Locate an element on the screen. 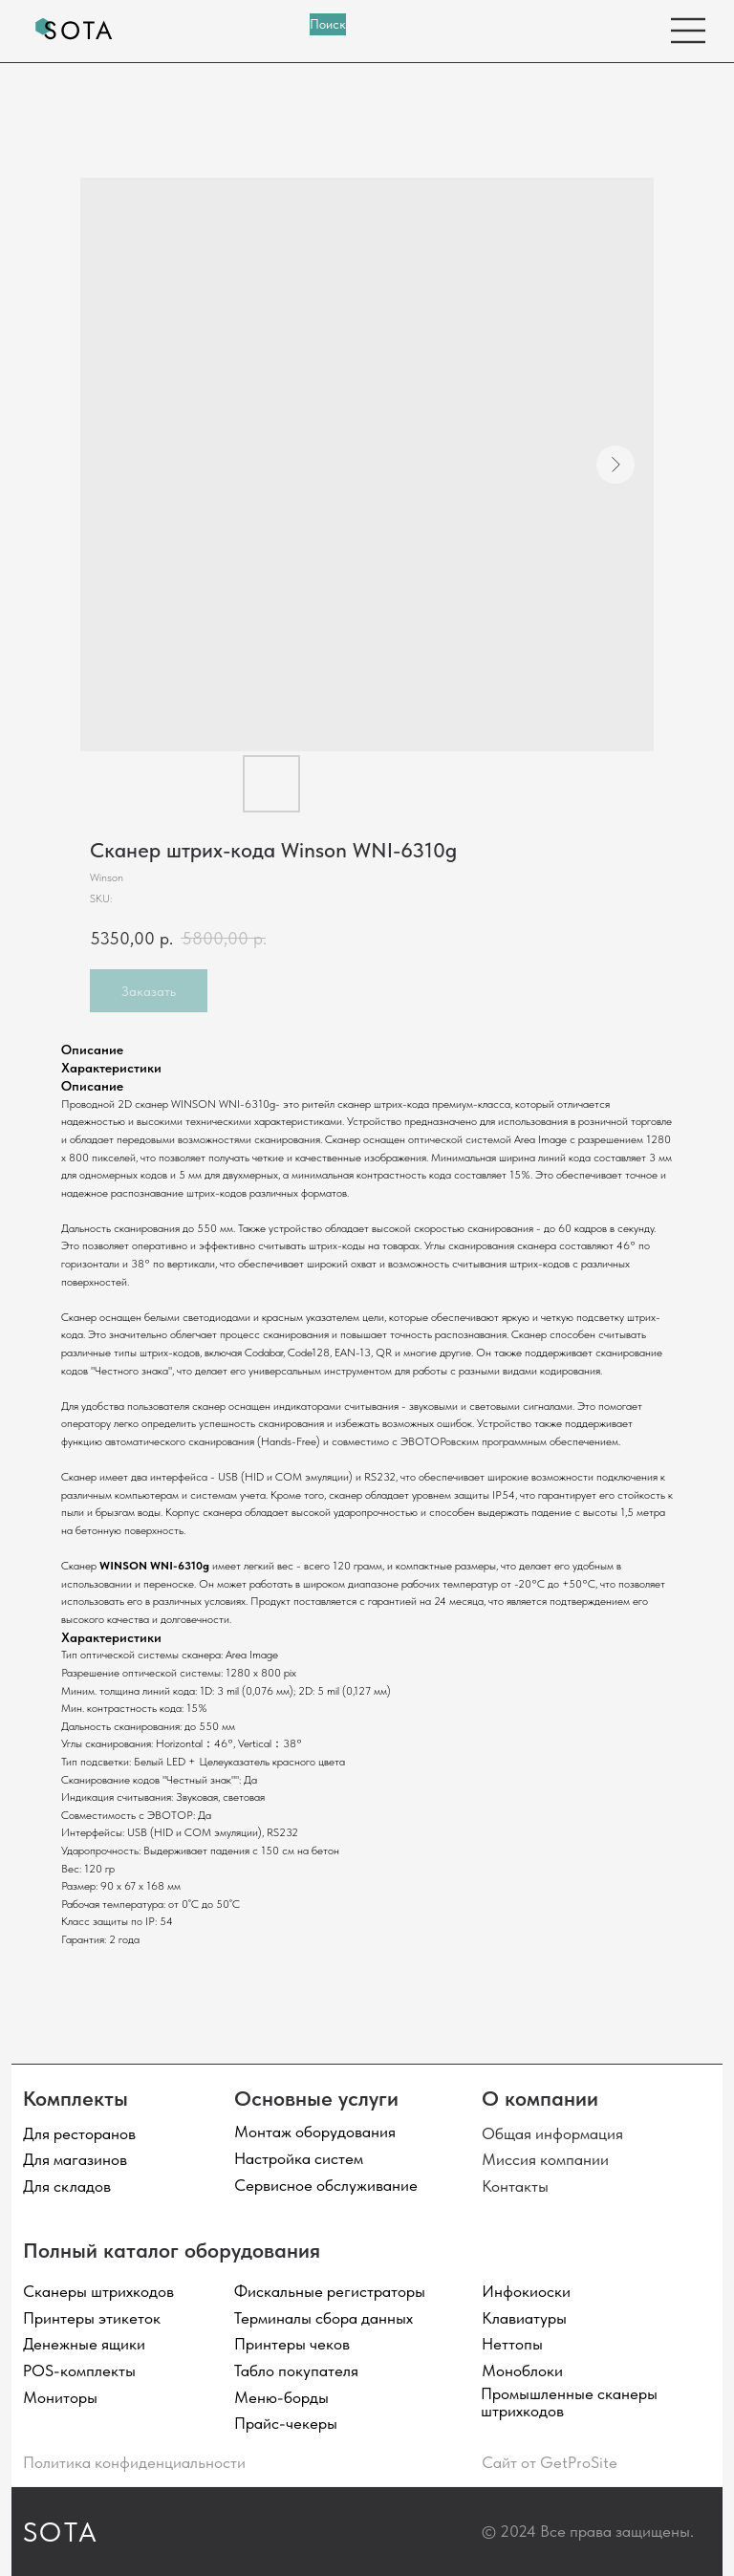  POS-комплекты is located at coordinates (79, 2370).